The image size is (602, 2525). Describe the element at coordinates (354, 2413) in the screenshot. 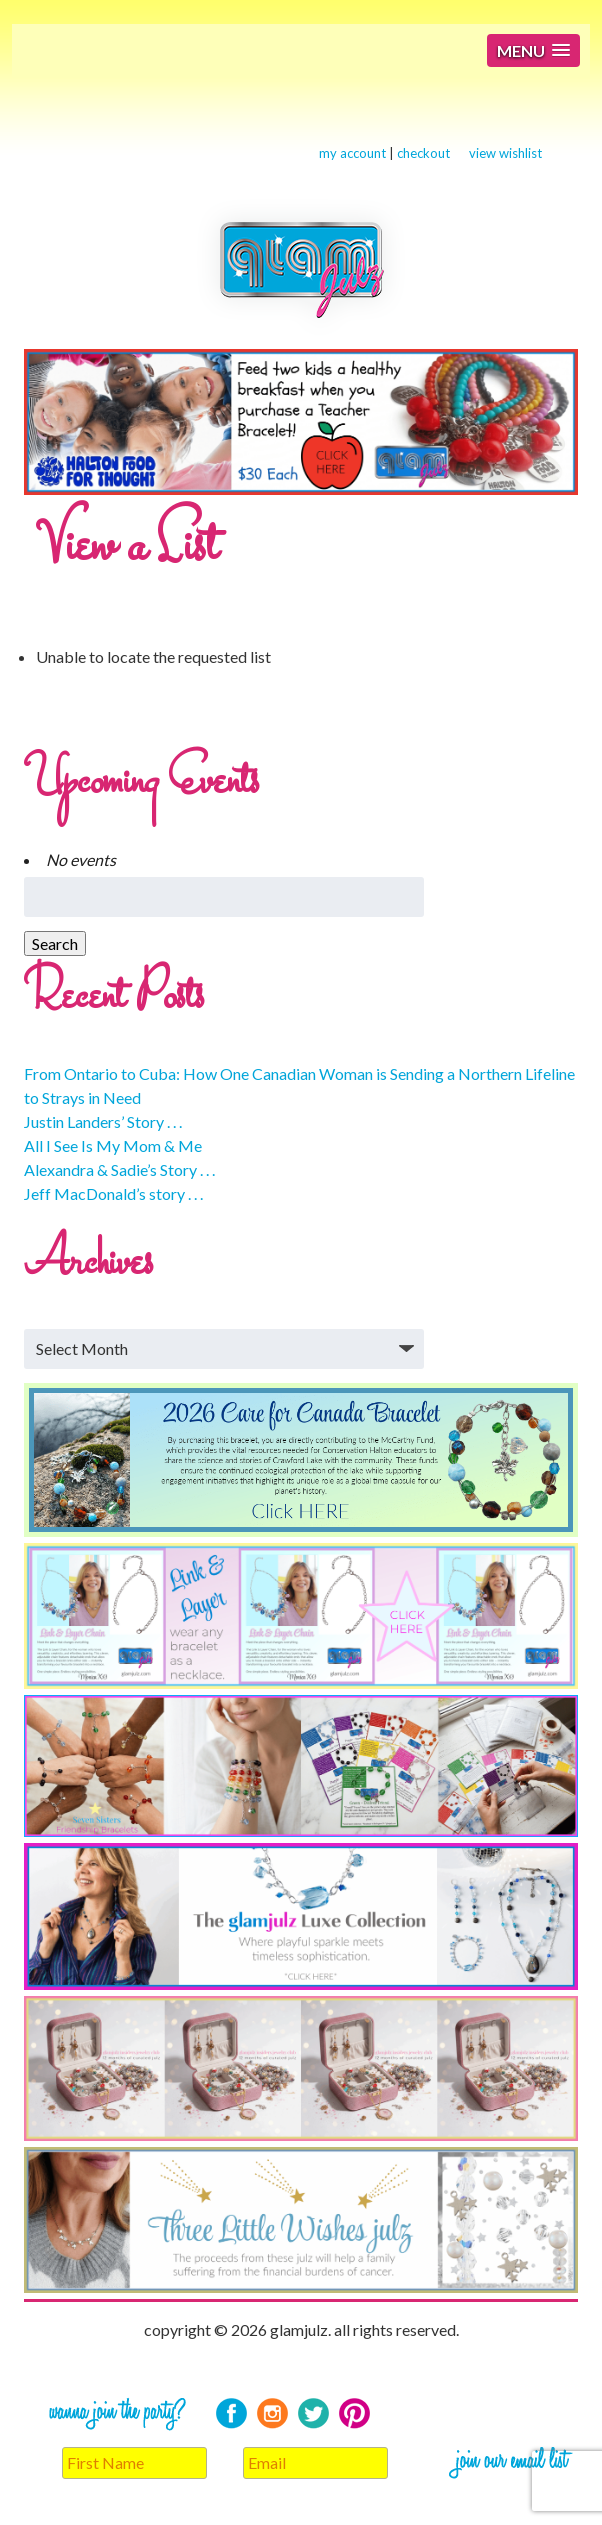

I see `Pinterest` at that location.